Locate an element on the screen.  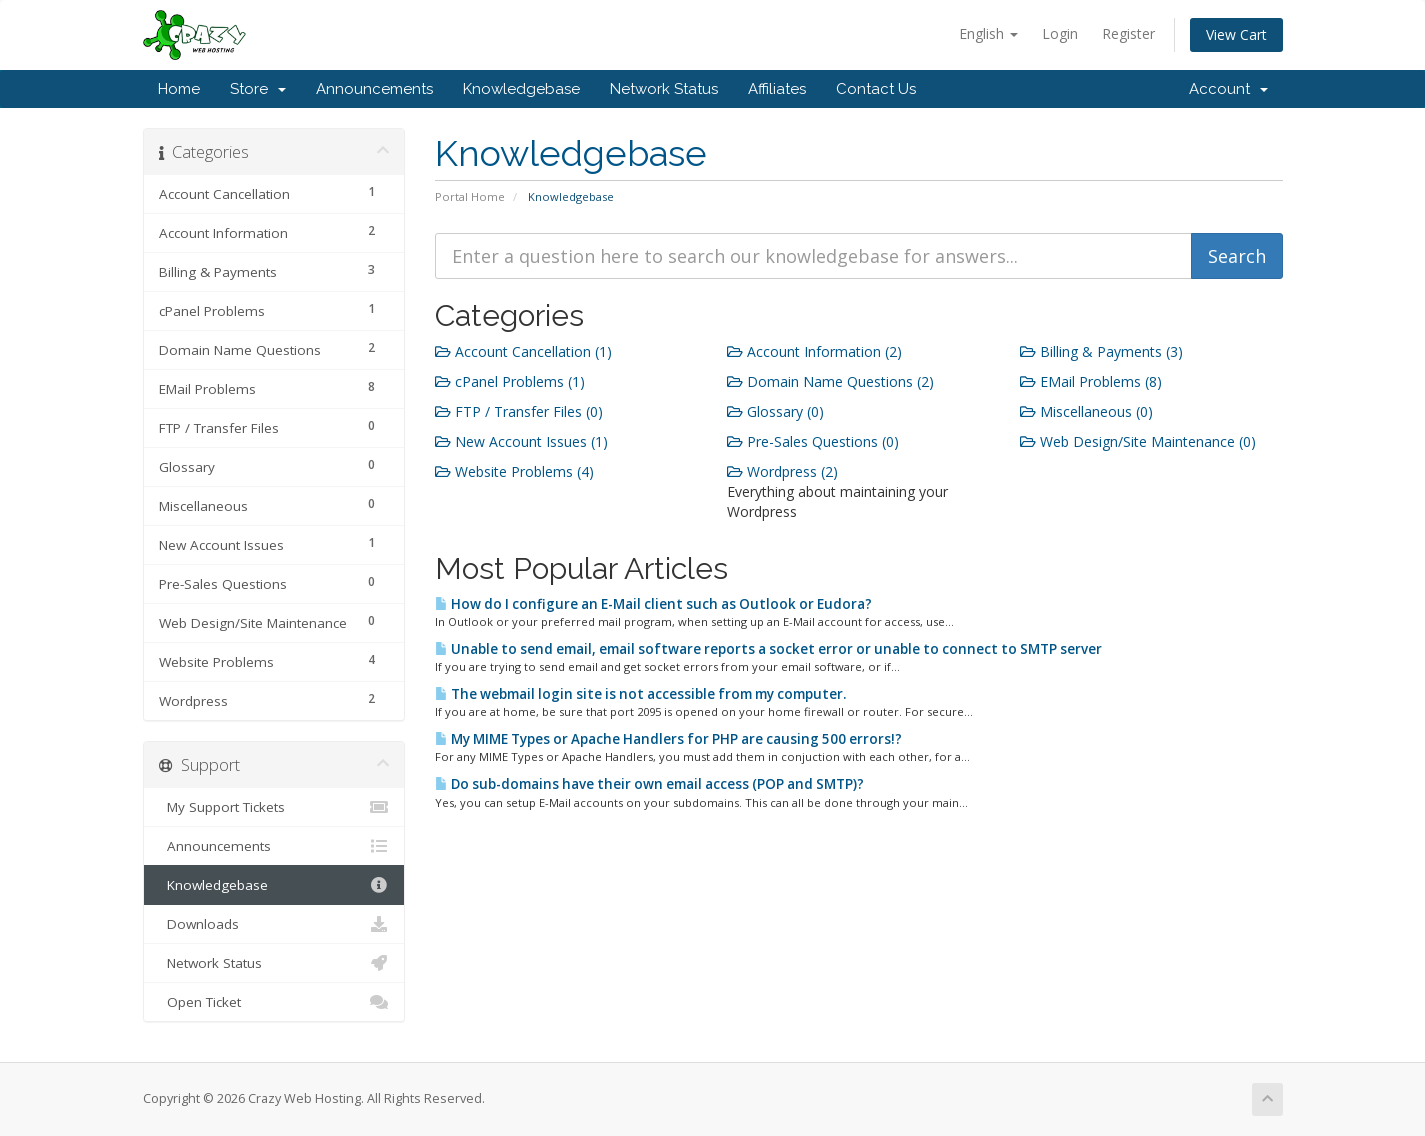
cPanel Problems (1) is located at coordinates (510, 381).